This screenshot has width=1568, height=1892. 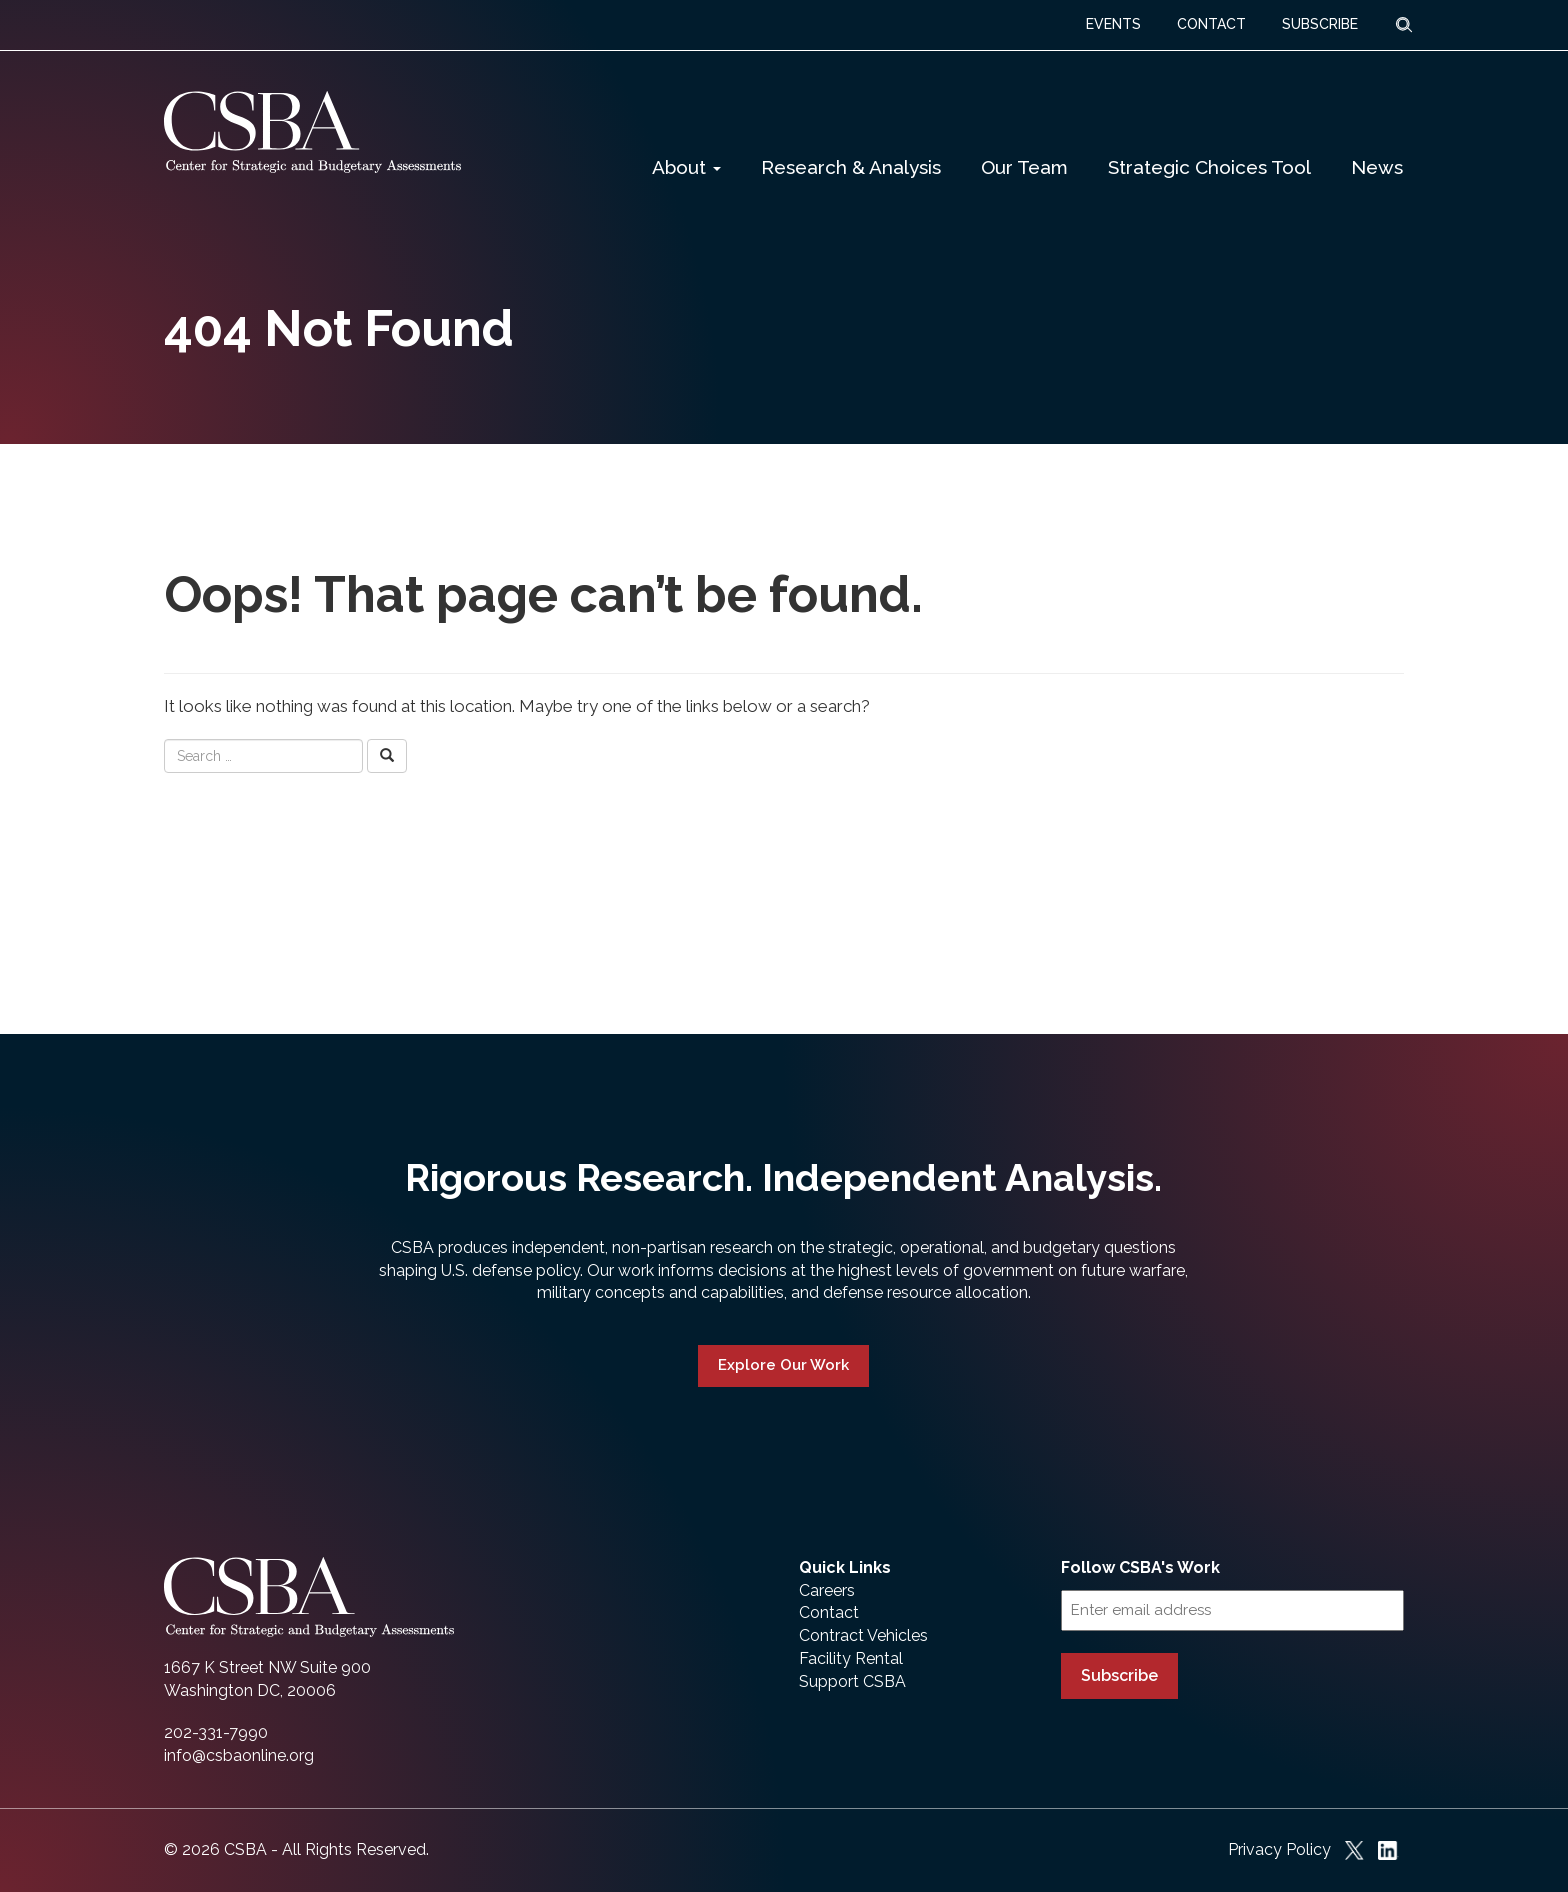 What do you see at coordinates (1024, 167) in the screenshot?
I see `Our Team` at bounding box center [1024, 167].